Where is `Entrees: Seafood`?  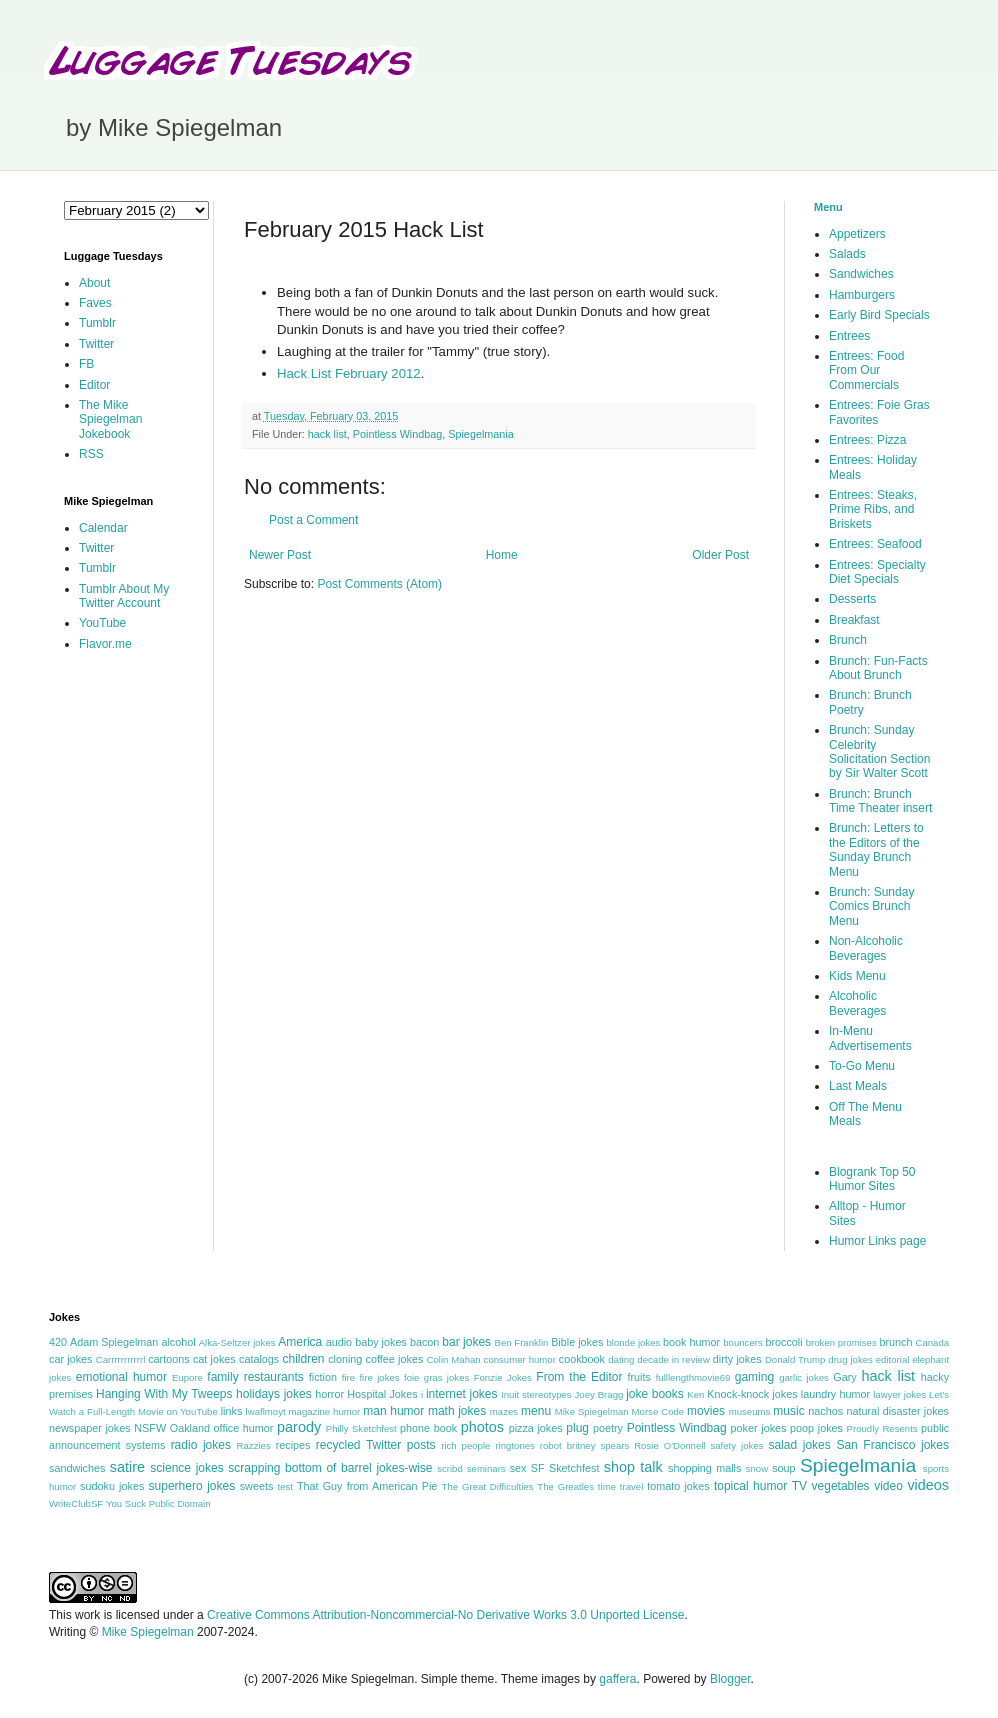 Entrees: Seafood is located at coordinates (875, 544).